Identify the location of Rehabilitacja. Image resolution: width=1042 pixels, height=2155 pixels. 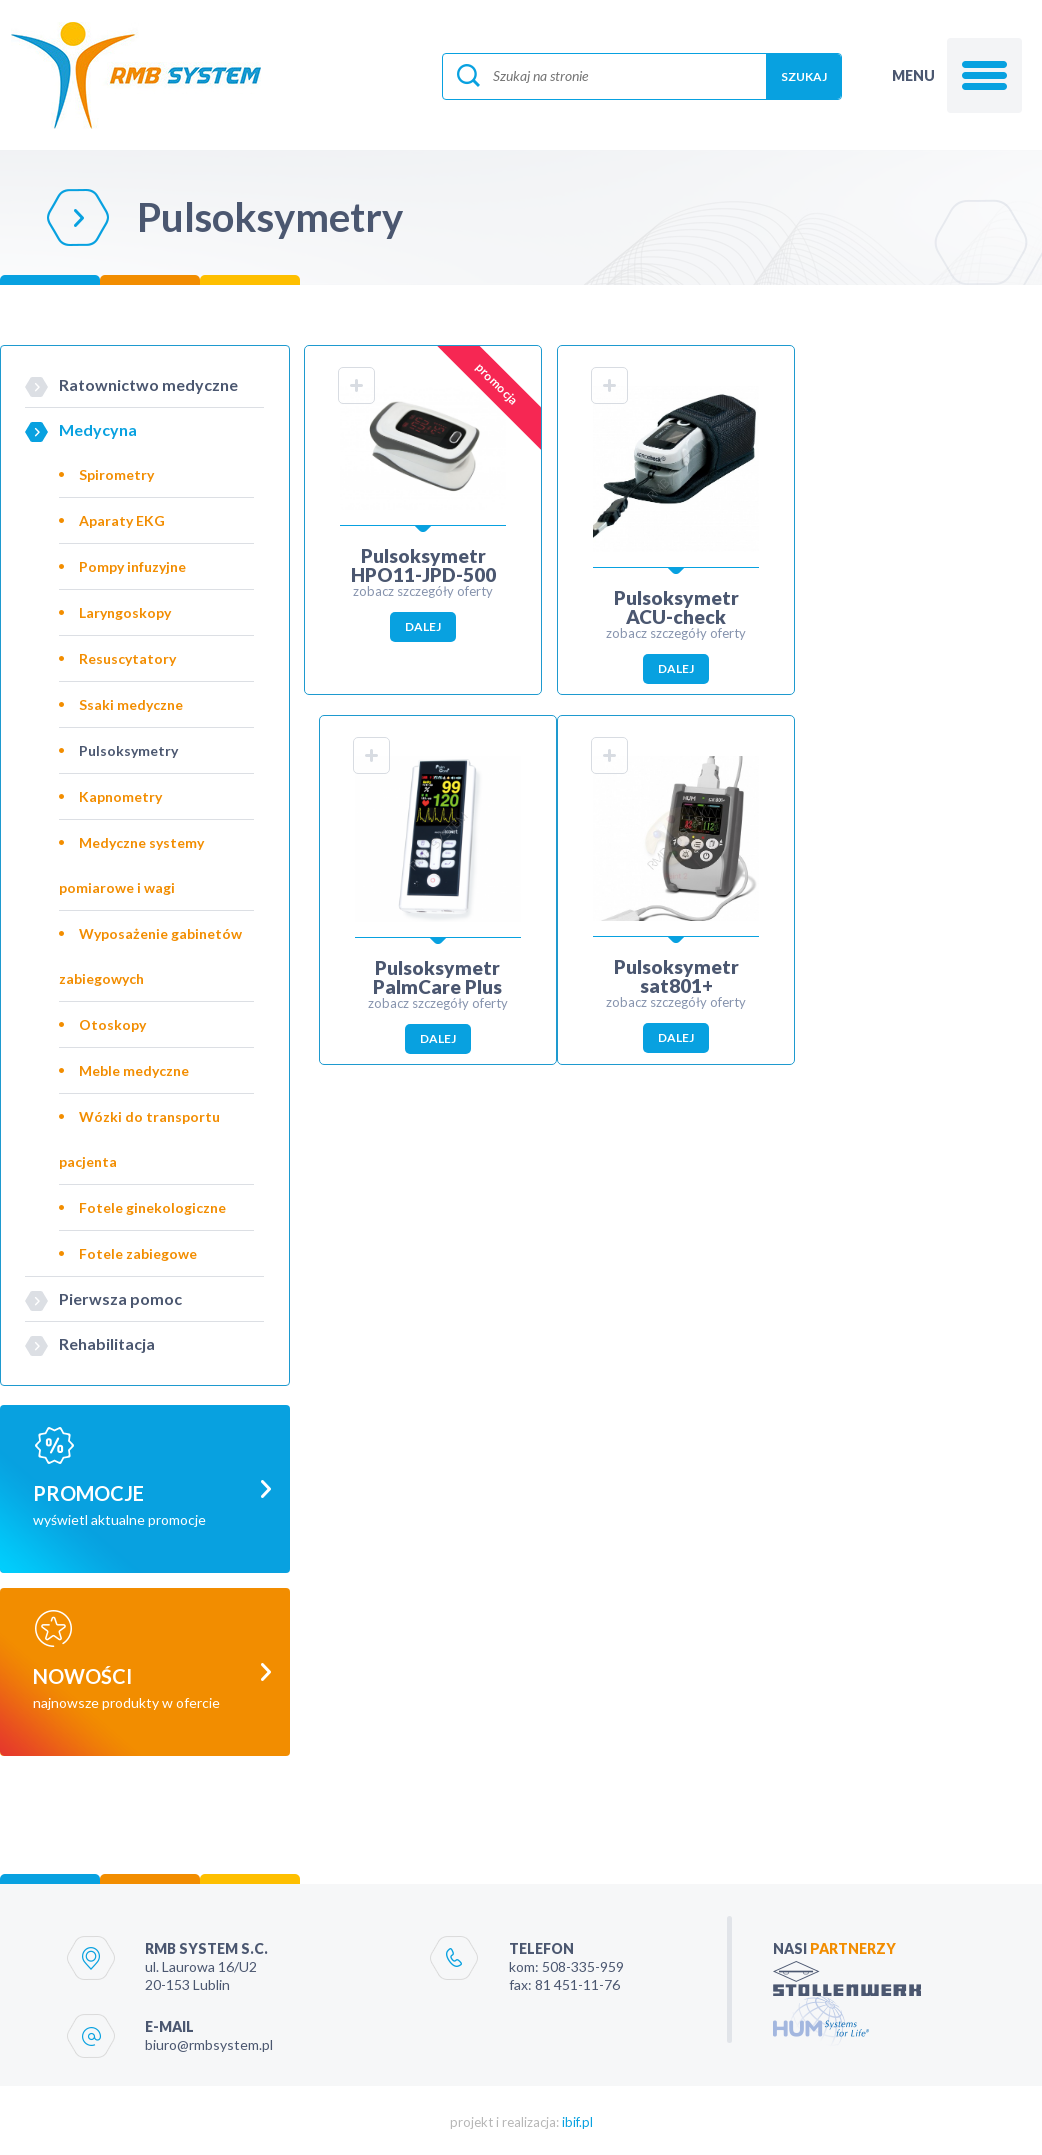
(107, 1343).